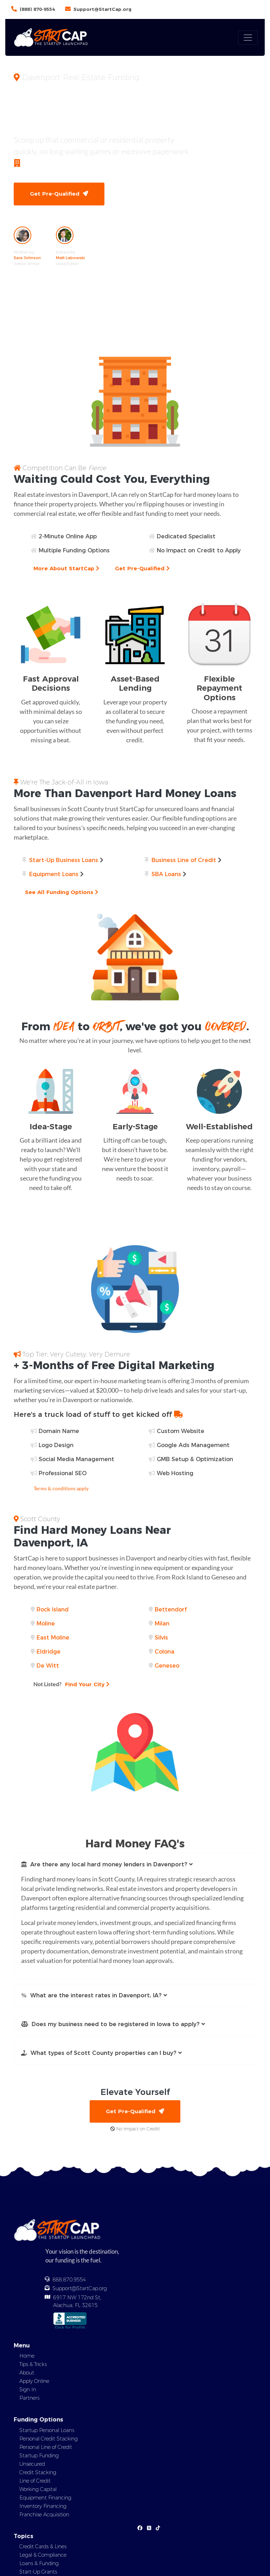 The height and width of the screenshot is (2576, 270). I want to click on [Toggle navigation], so click(248, 38).